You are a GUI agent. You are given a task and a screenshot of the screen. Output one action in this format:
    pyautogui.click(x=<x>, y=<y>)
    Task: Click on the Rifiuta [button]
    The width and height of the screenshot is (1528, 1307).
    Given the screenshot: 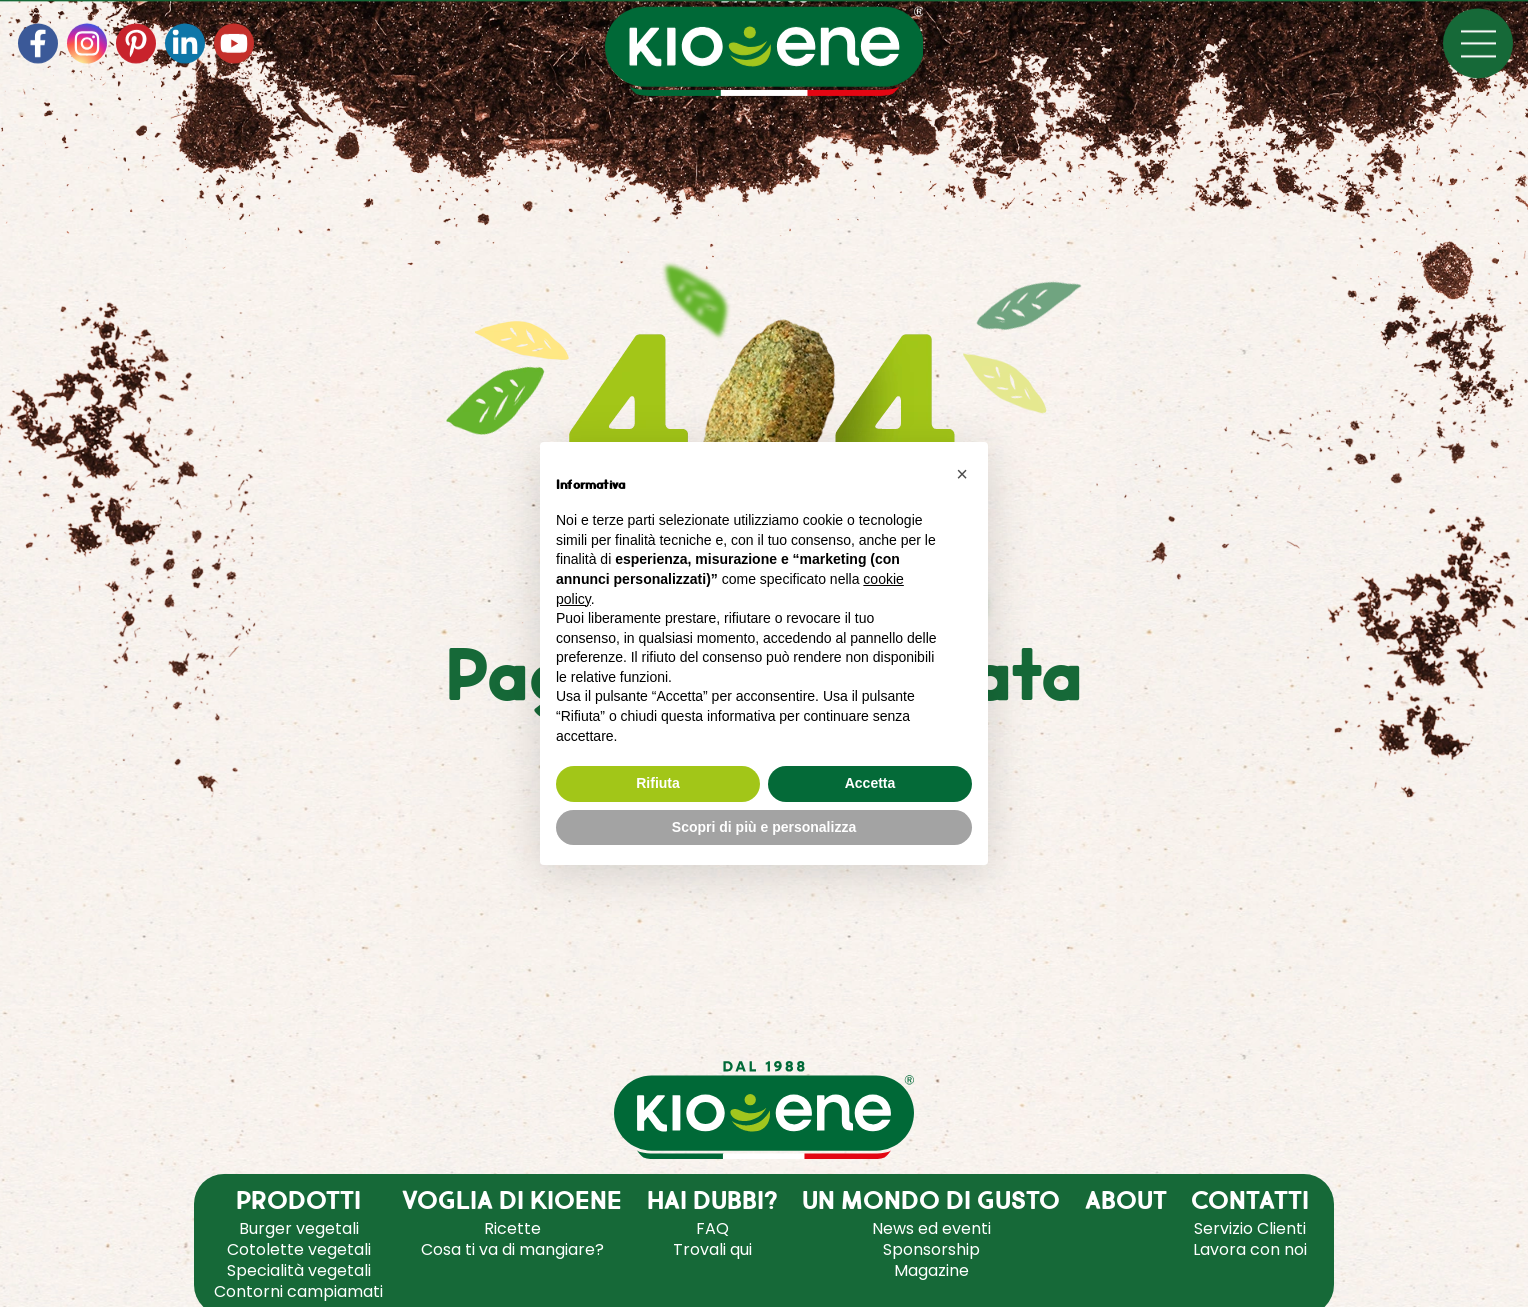 What is the action you would take?
    pyautogui.click(x=658, y=783)
    